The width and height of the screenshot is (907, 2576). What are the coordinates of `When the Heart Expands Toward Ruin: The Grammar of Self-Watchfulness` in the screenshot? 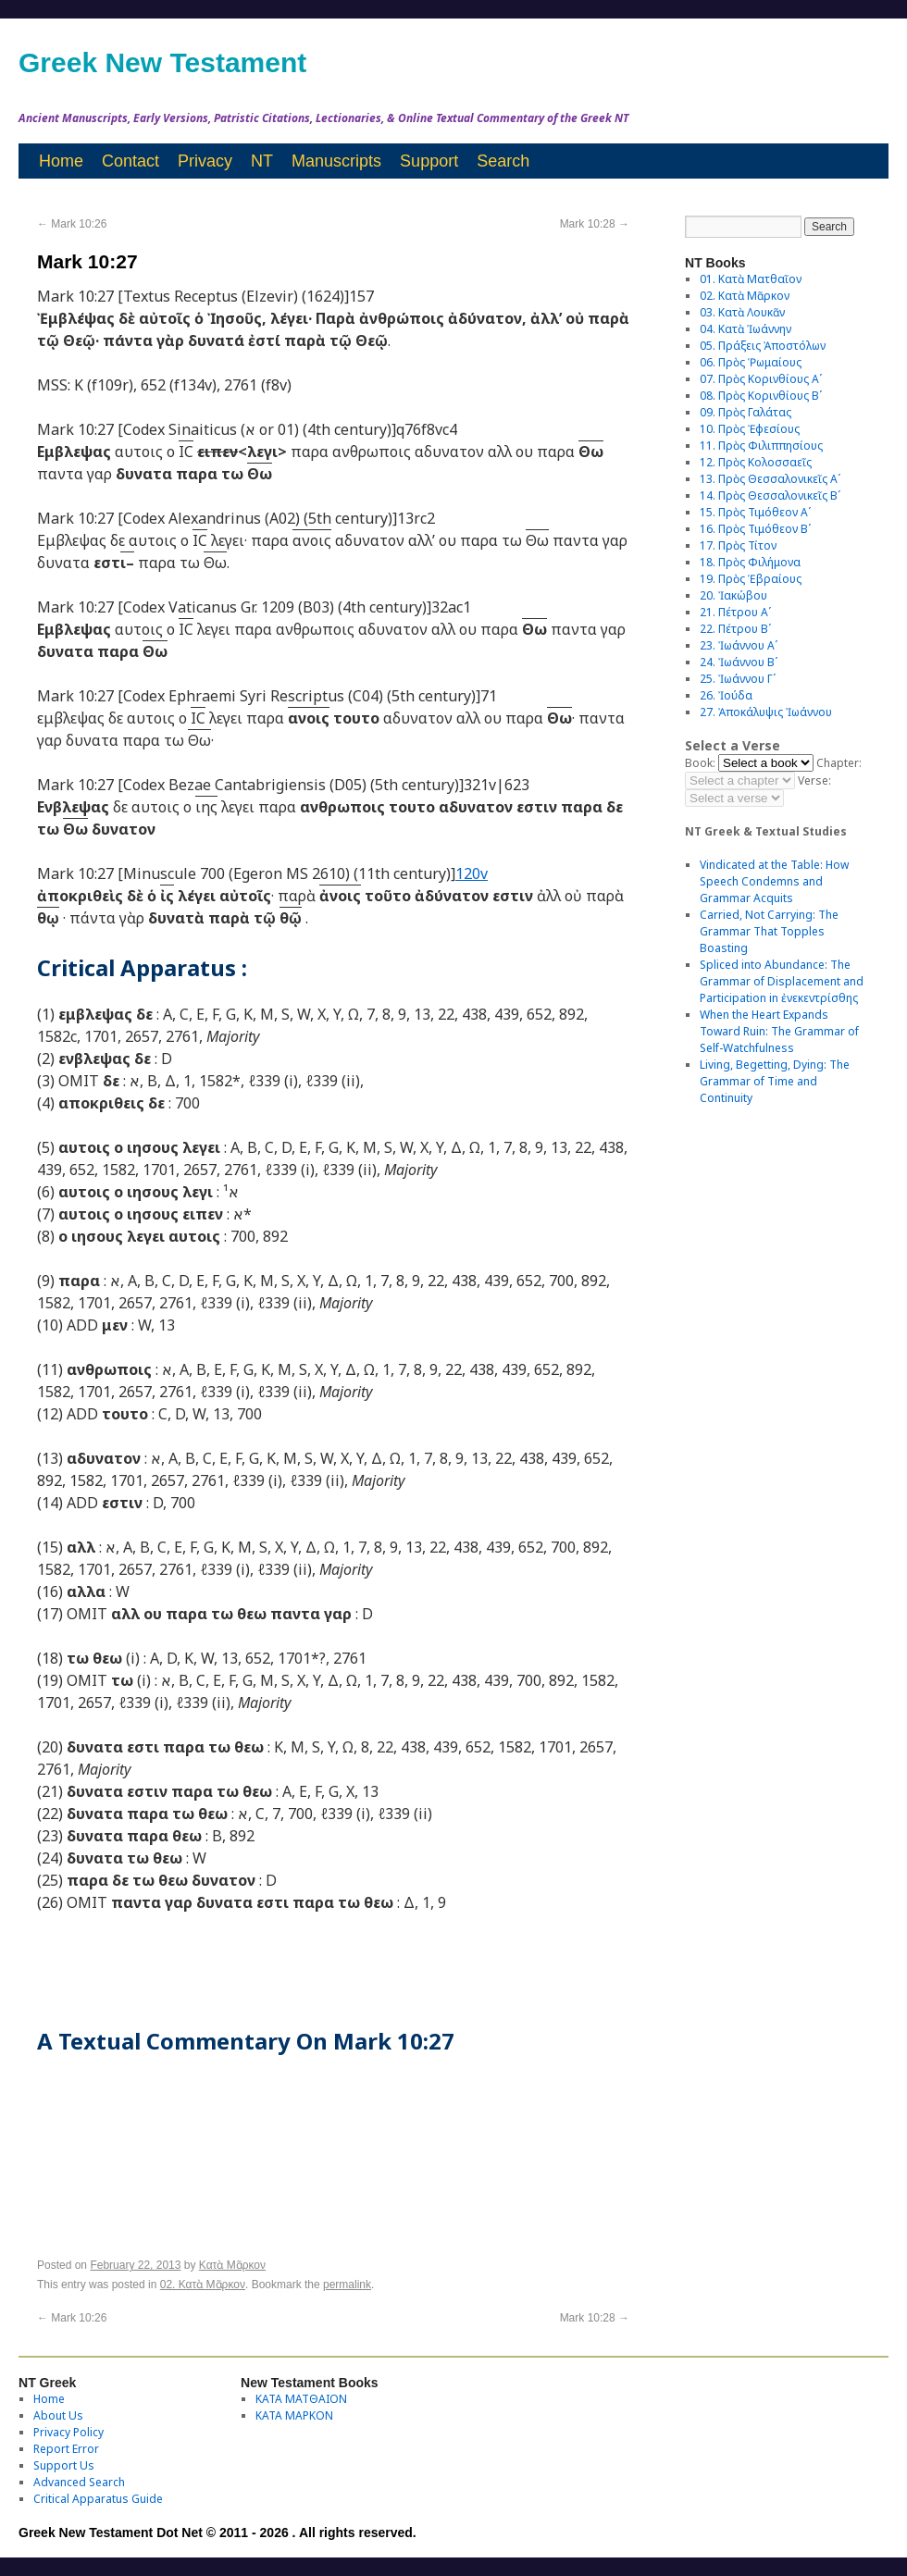 It's located at (779, 1031).